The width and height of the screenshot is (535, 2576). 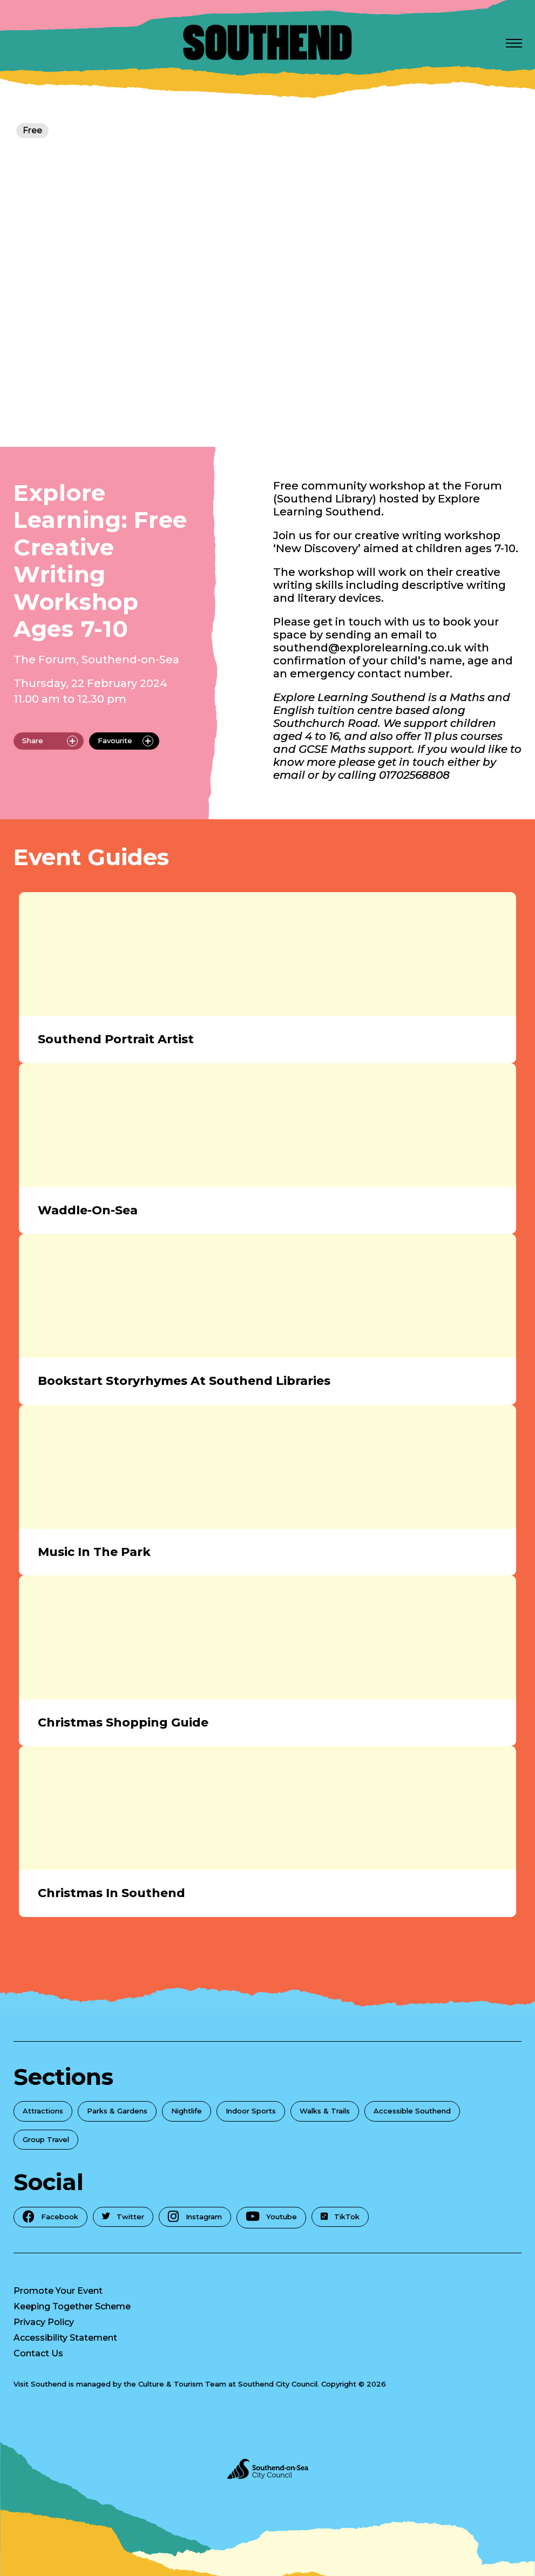 What do you see at coordinates (50, 2216) in the screenshot?
I see `Facebook` at bounding box center [50, 2216].